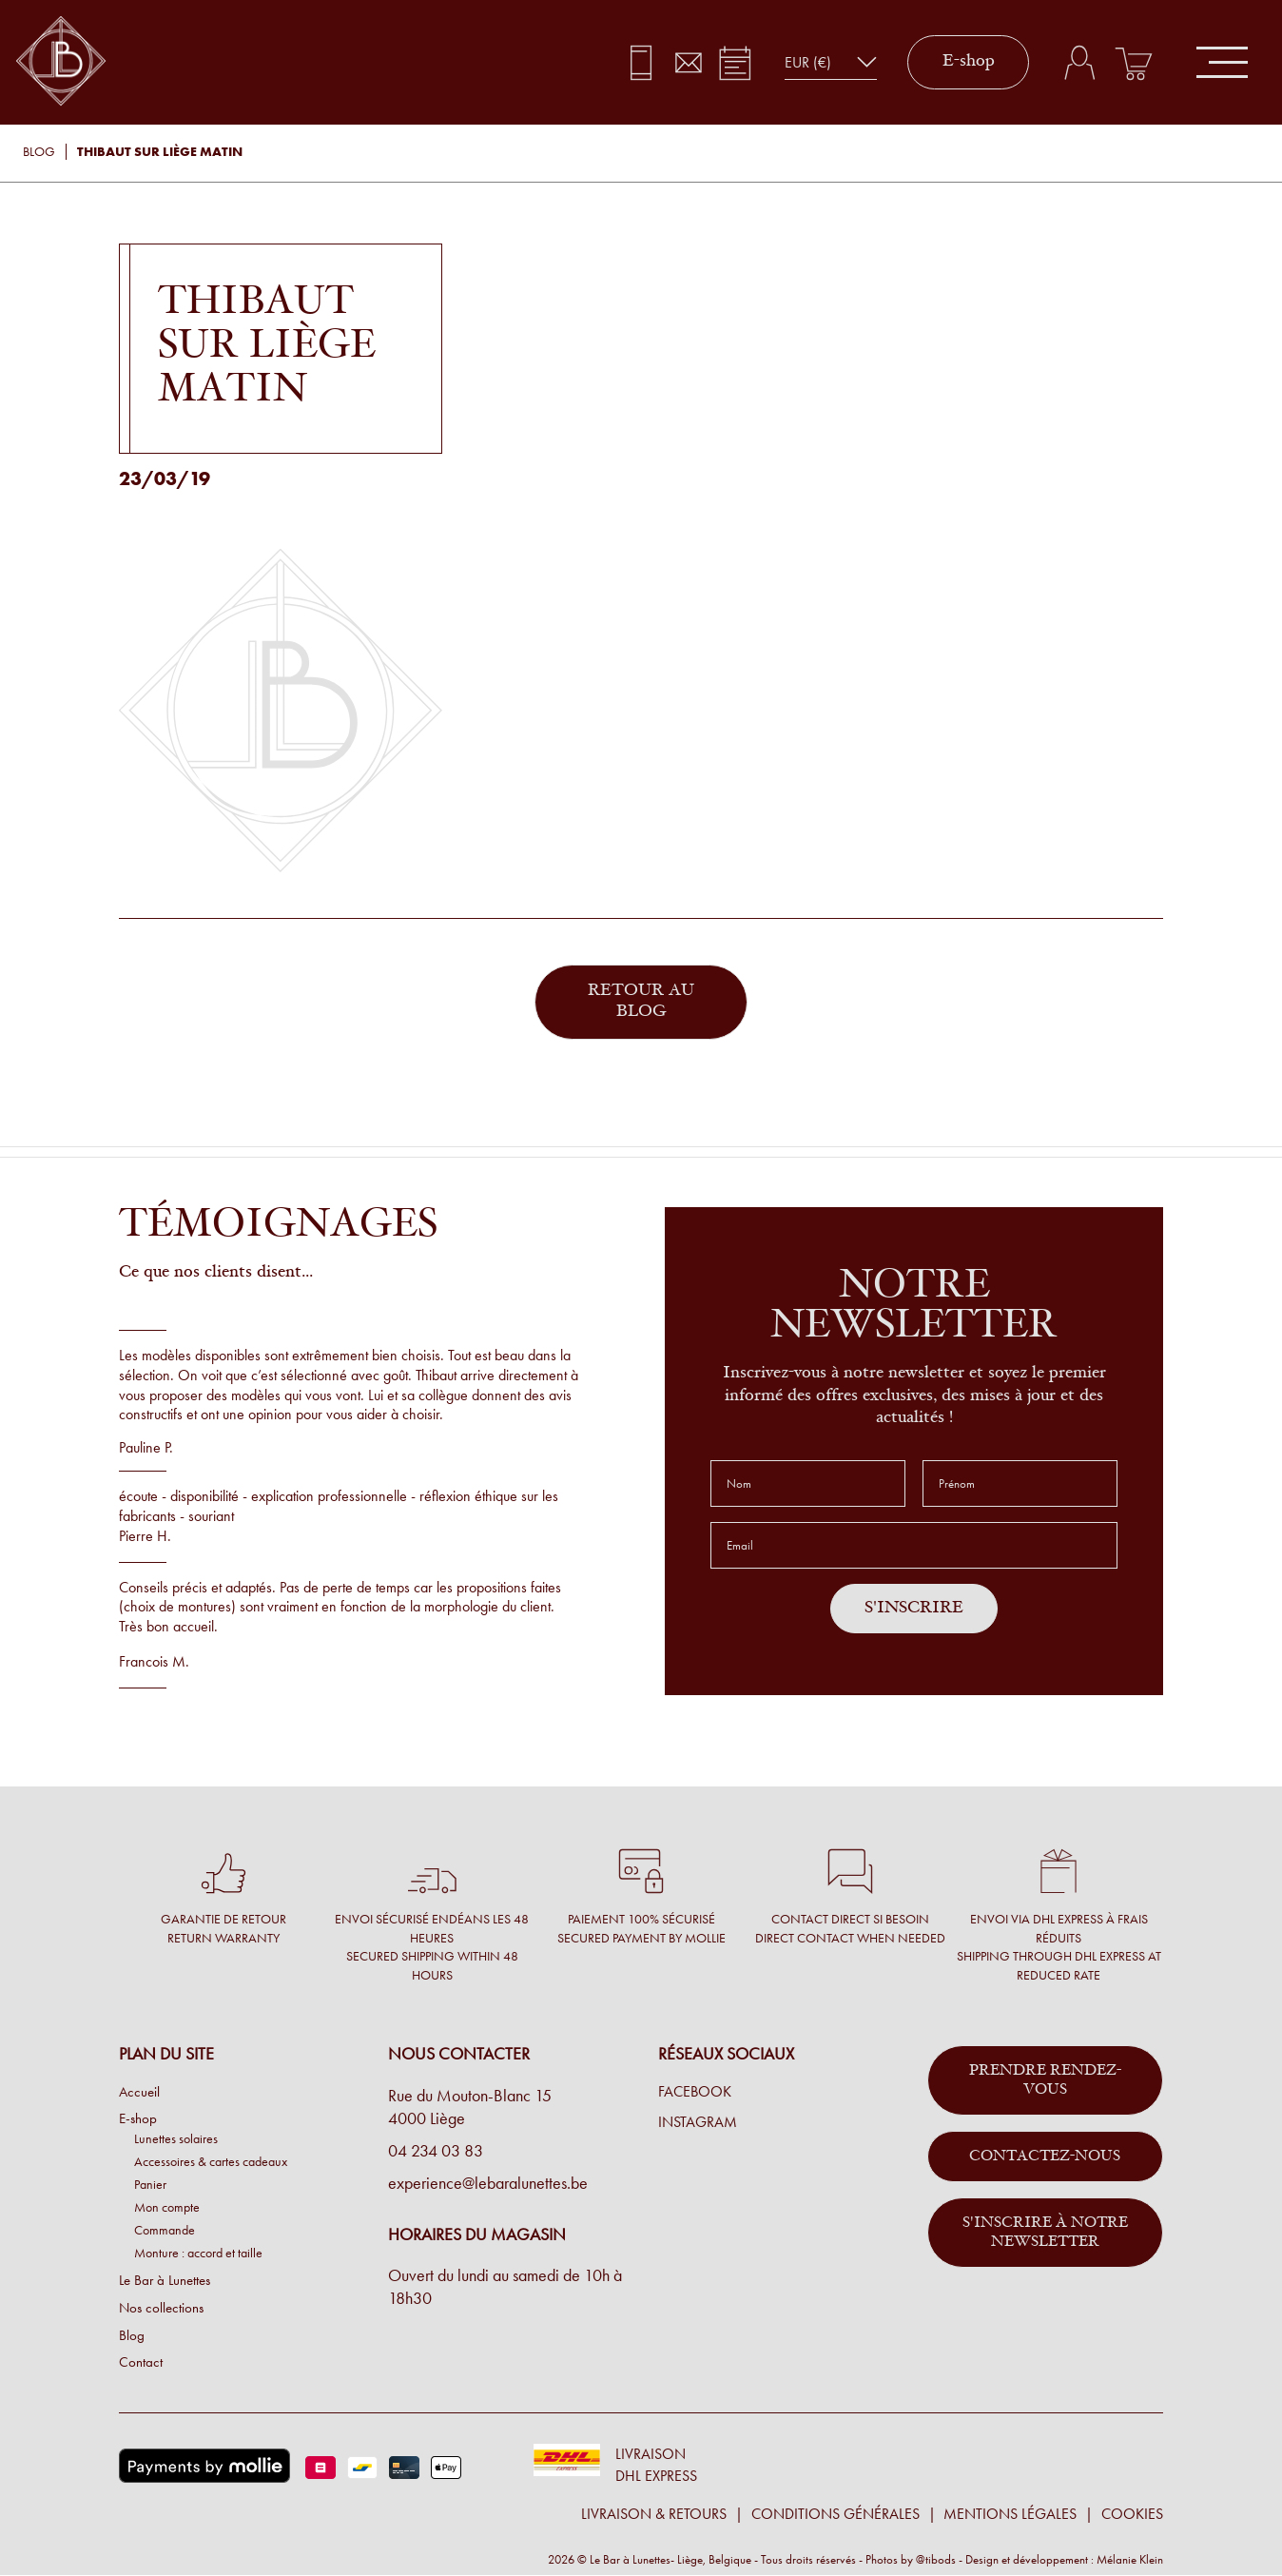 The image size is (1282, 2576). What do you see at coordinates (1044, 2156) in the screenshot?
I see `Contactez-nous` at bounding box center [1044, 2156].